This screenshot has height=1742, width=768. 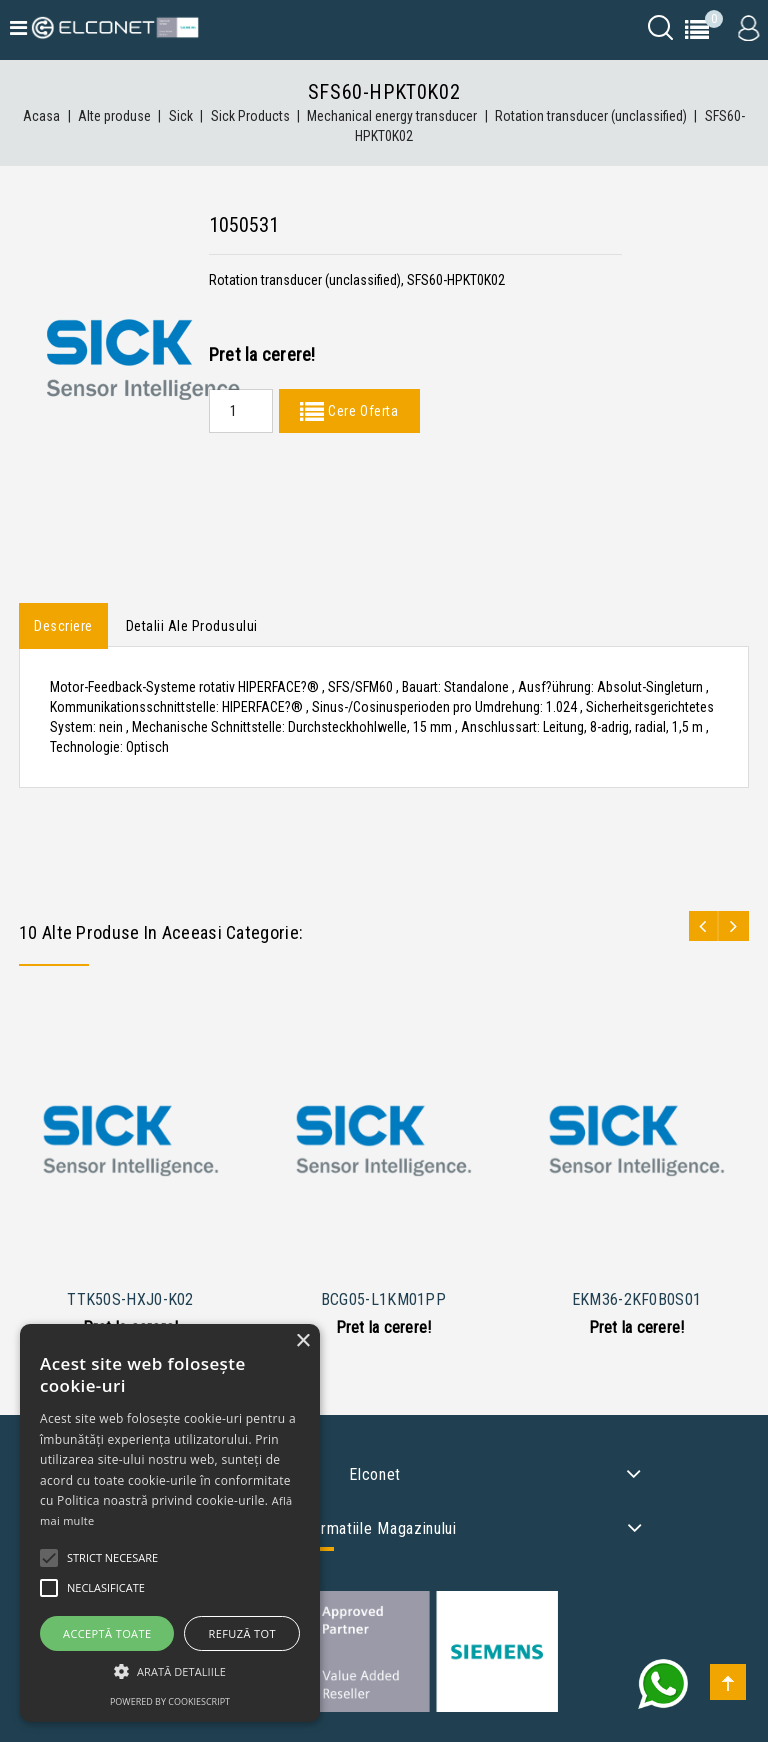 I want to click on Cere Oferta, so click(x=361, y=411).